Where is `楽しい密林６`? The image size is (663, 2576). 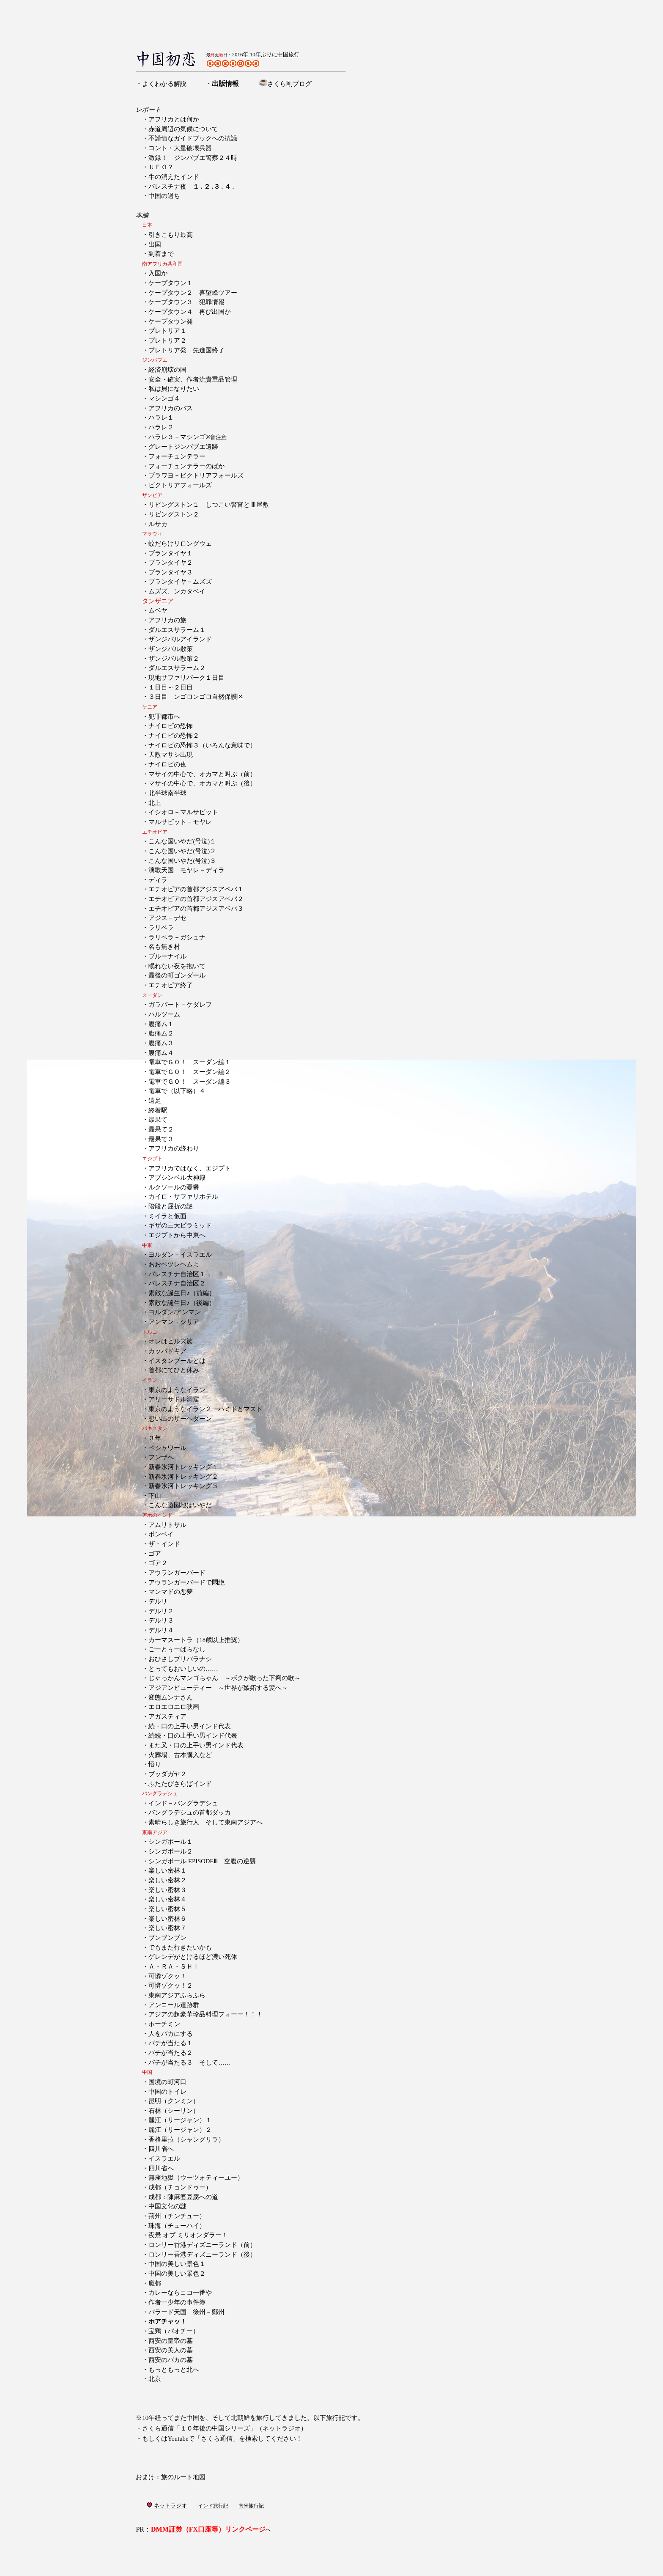 楽しい密林６ is located at coordinates (167, 1918).